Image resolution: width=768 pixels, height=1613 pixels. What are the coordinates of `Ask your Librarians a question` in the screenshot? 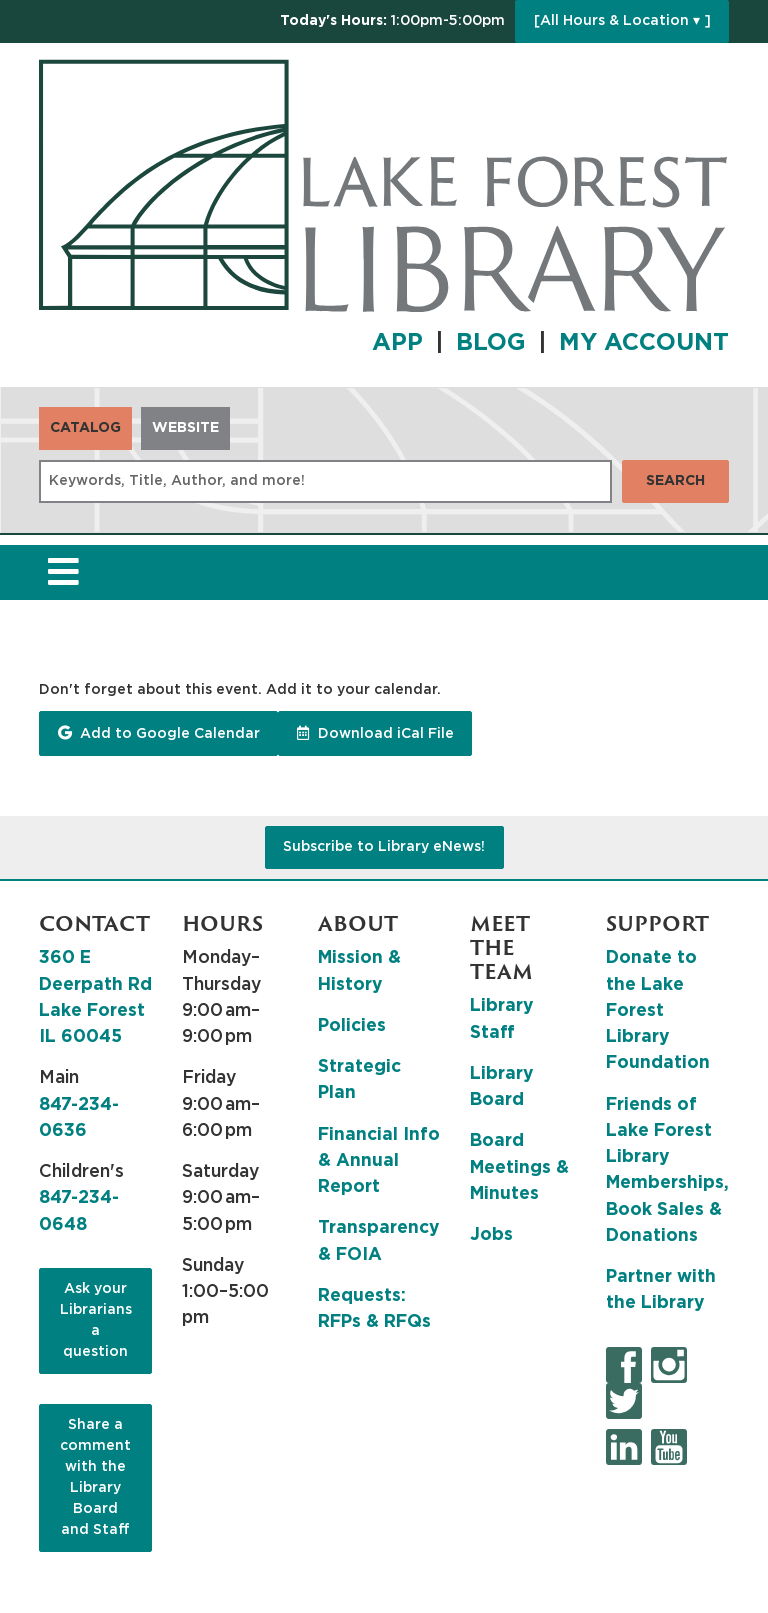 It's located at (96, 1320).